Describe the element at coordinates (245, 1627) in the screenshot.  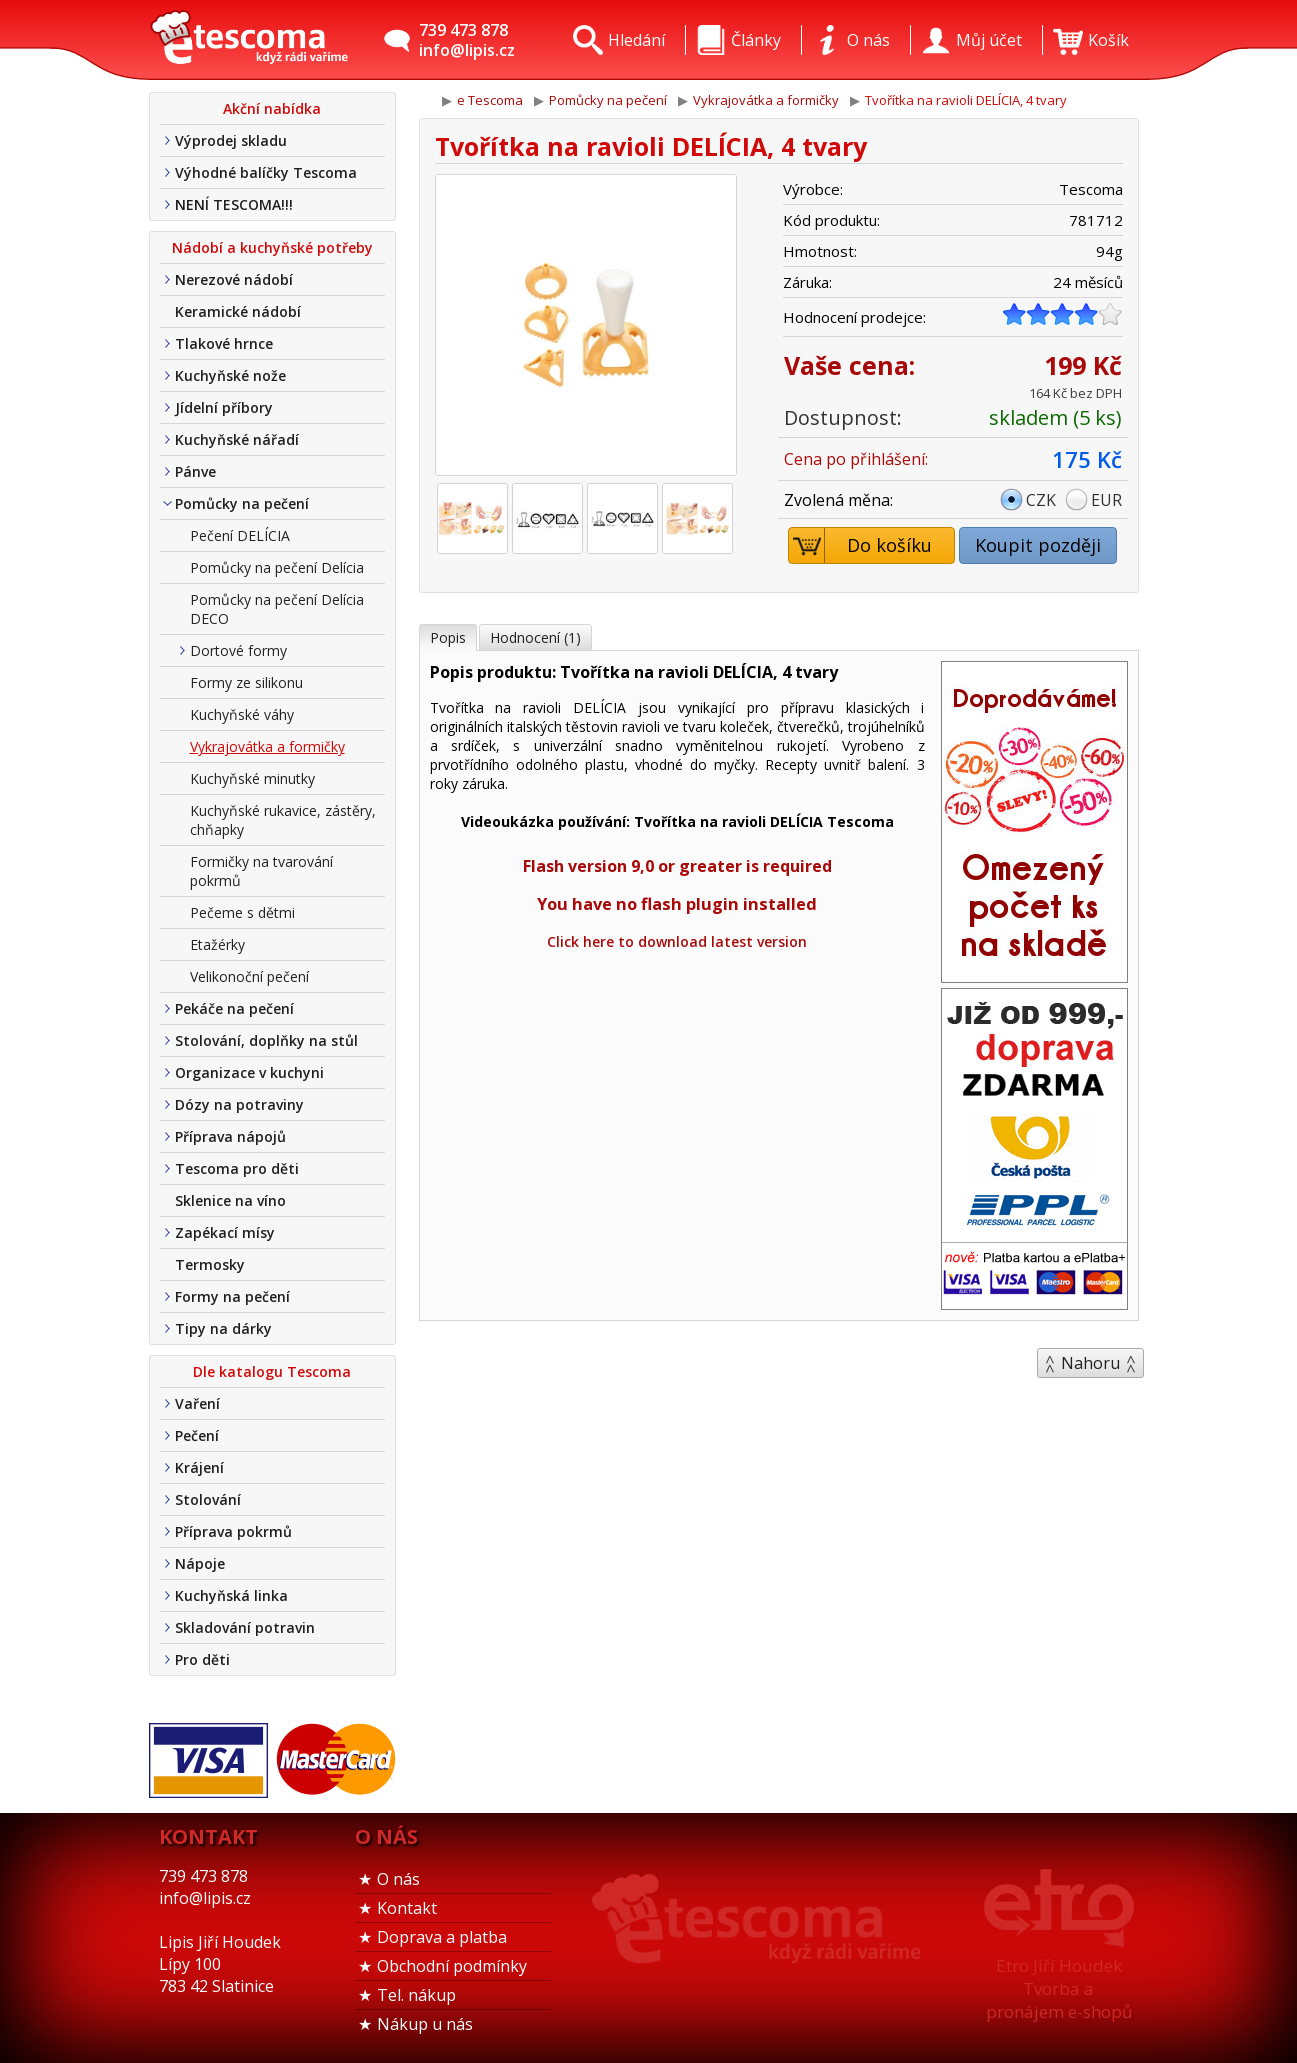
I see `Skladování potravin` at that location.